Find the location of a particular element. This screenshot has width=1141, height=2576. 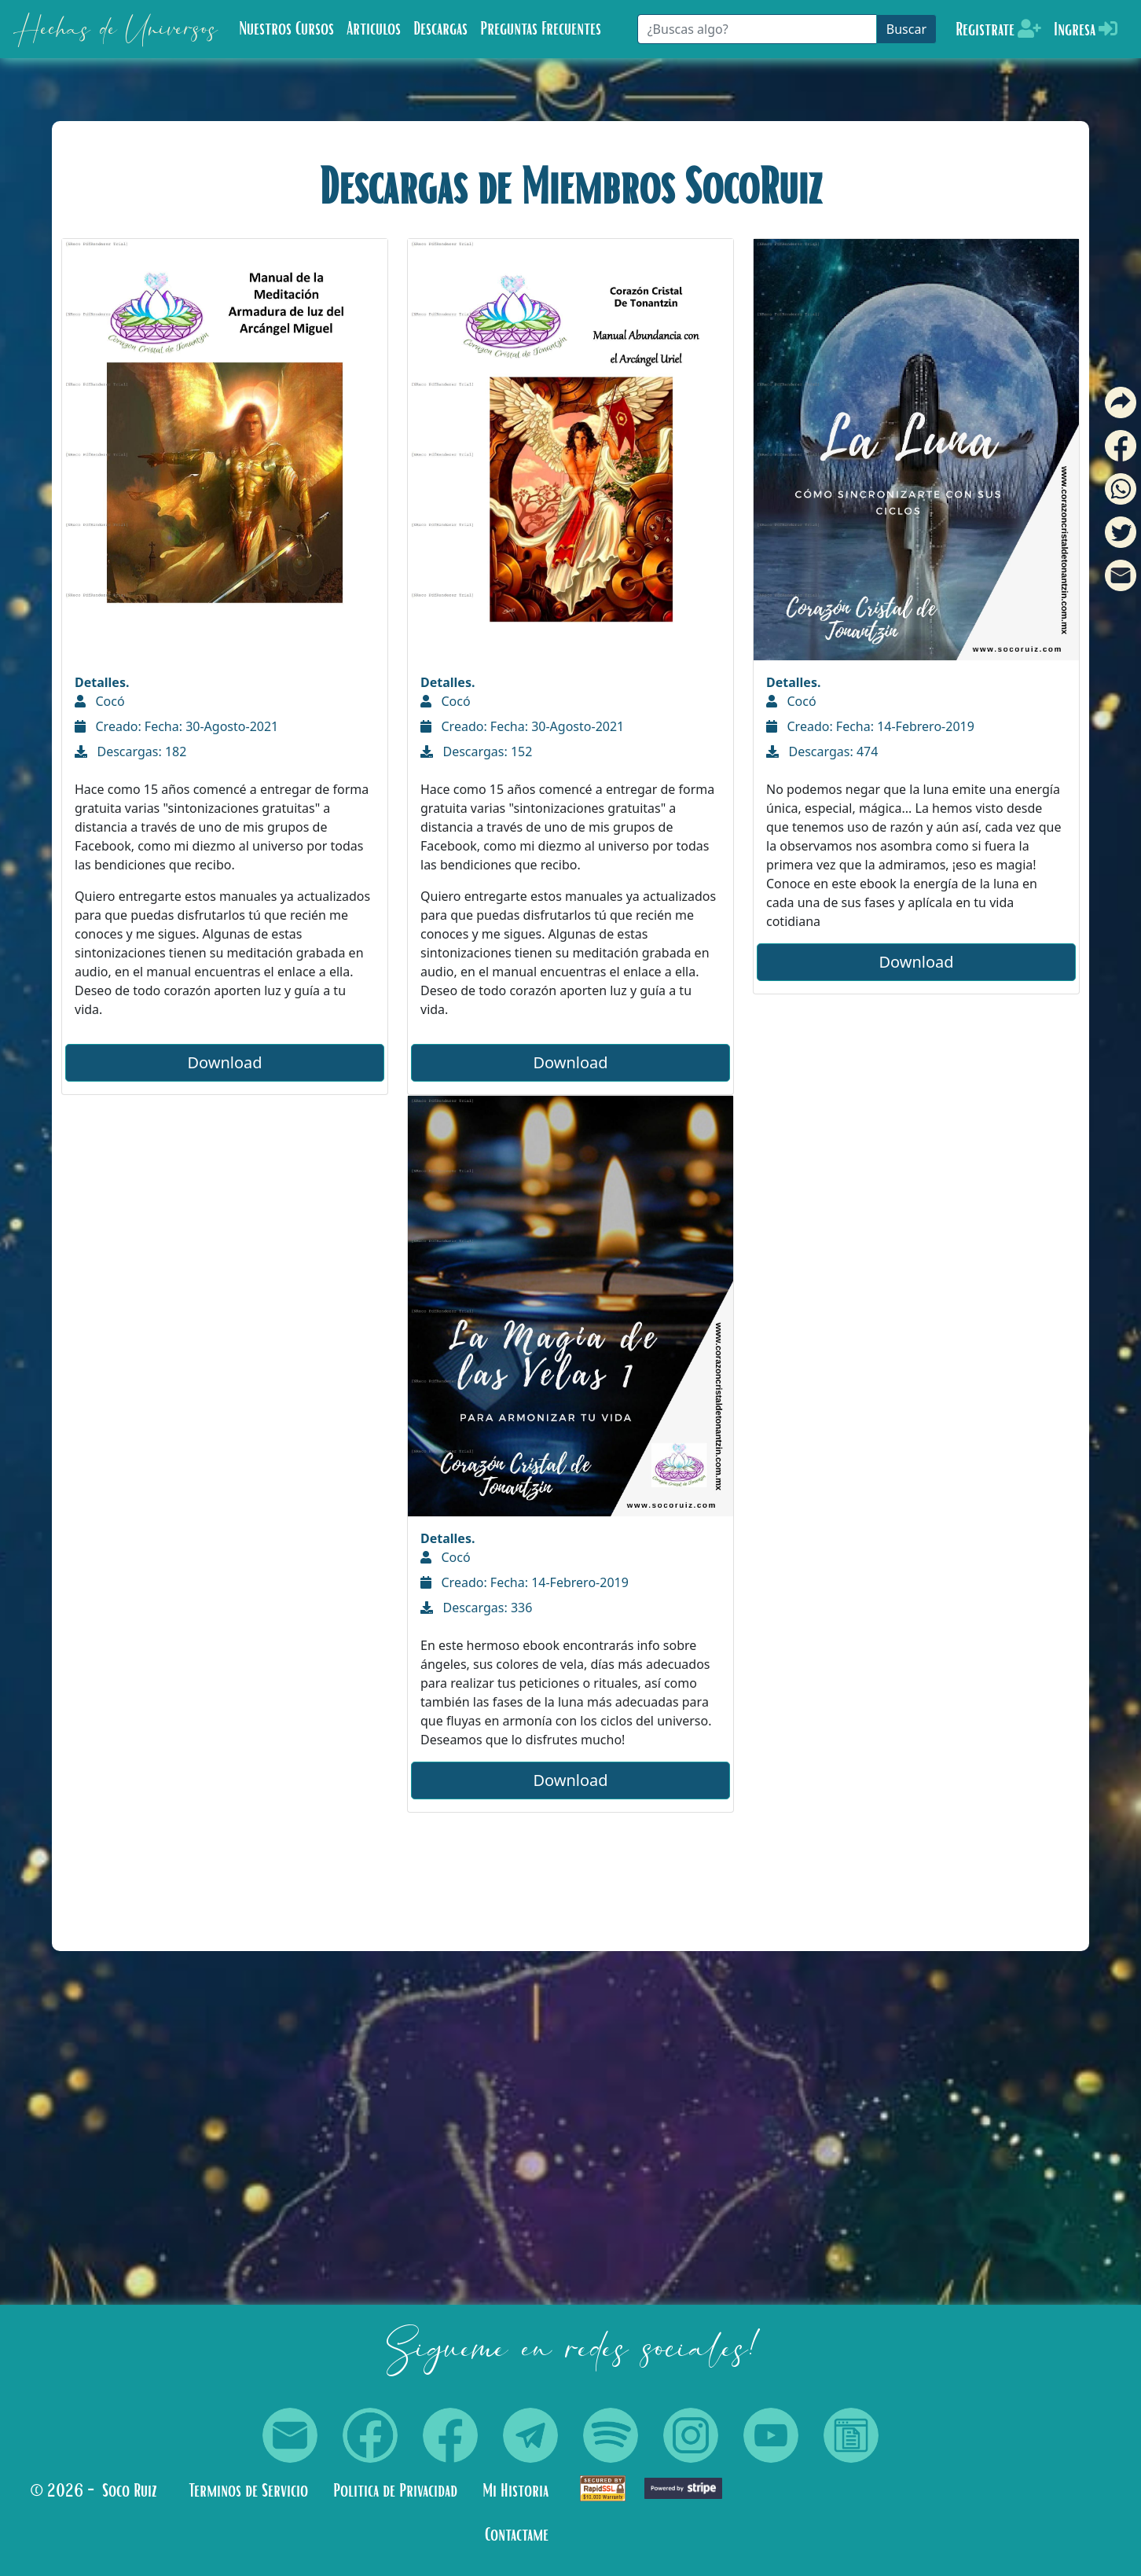

Cocó is located at coordinates (100, 701).